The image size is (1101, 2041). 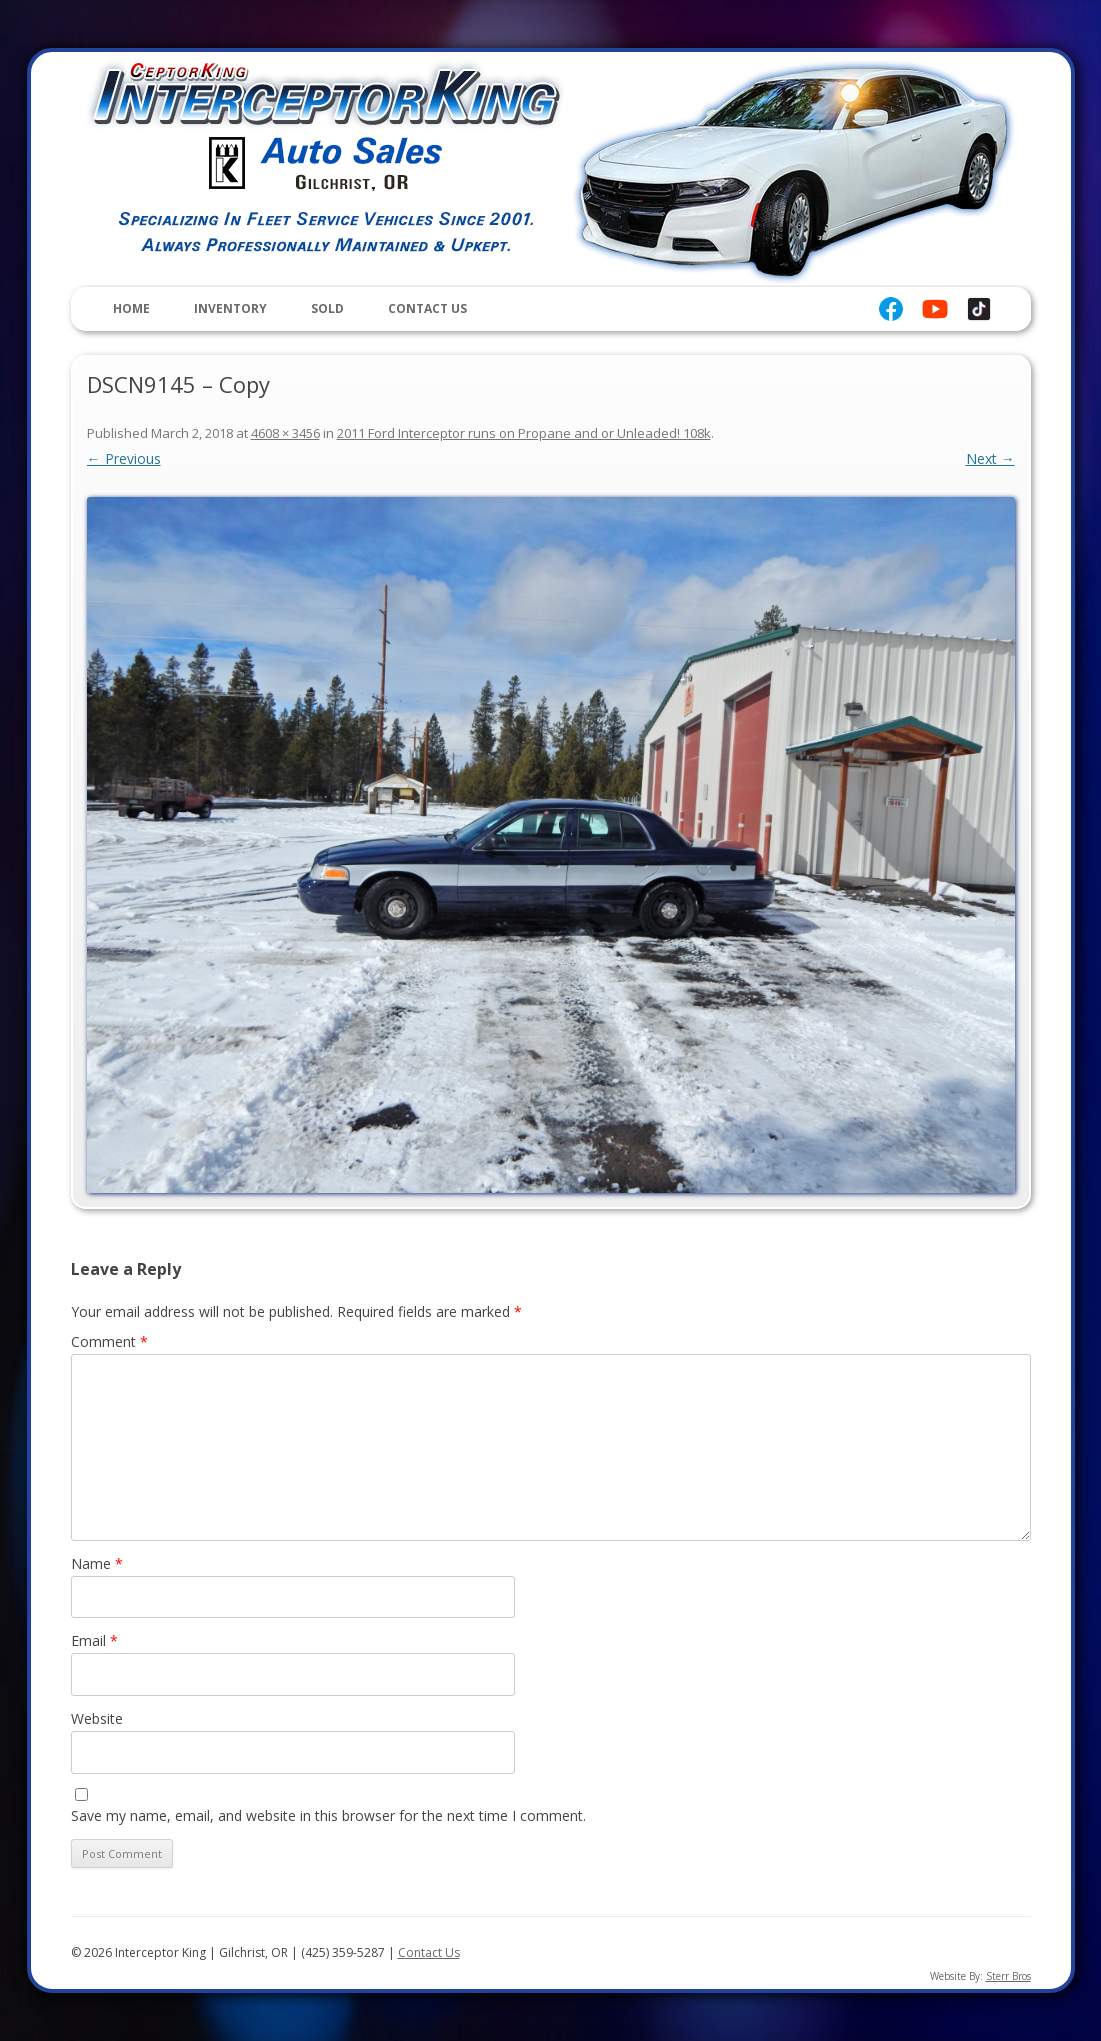 What do you see at coordinates (327, 308) in the screenshot?
I see `Sold` at bounding box center [327, 308].